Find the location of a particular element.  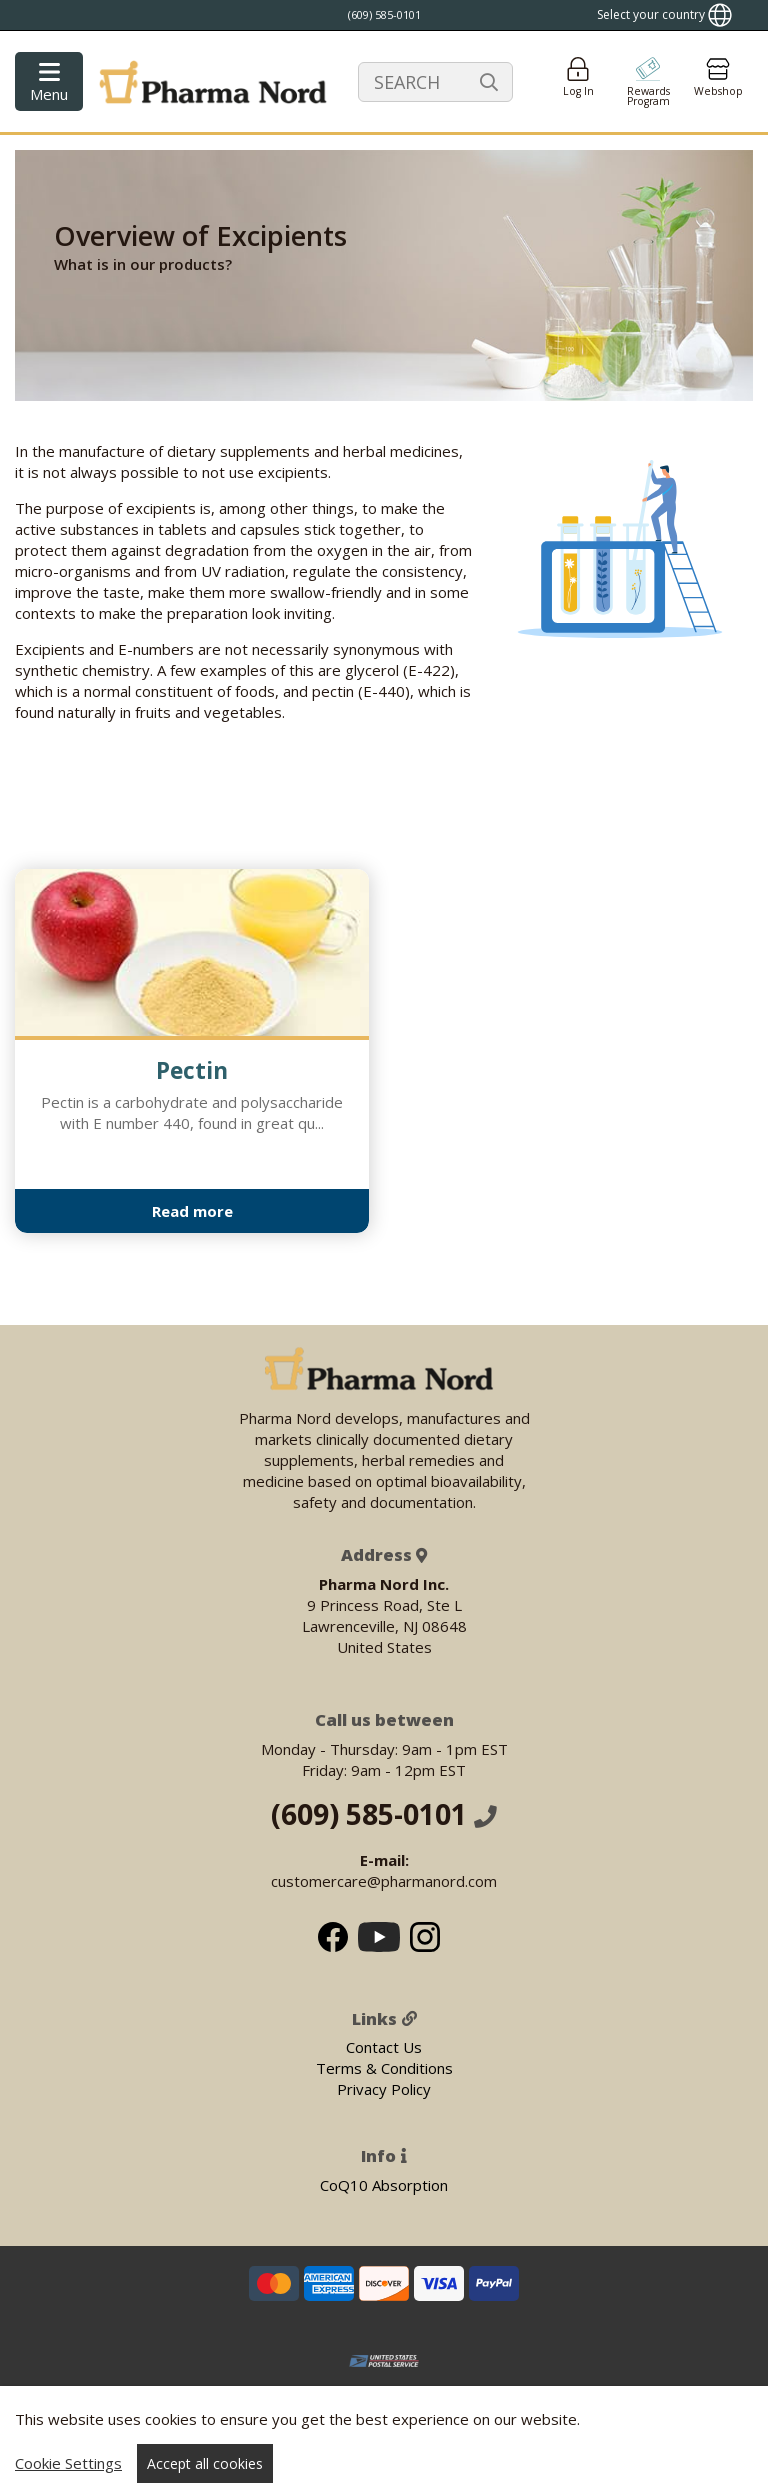

Accept all cookies is located at coordinates (205, 2463).